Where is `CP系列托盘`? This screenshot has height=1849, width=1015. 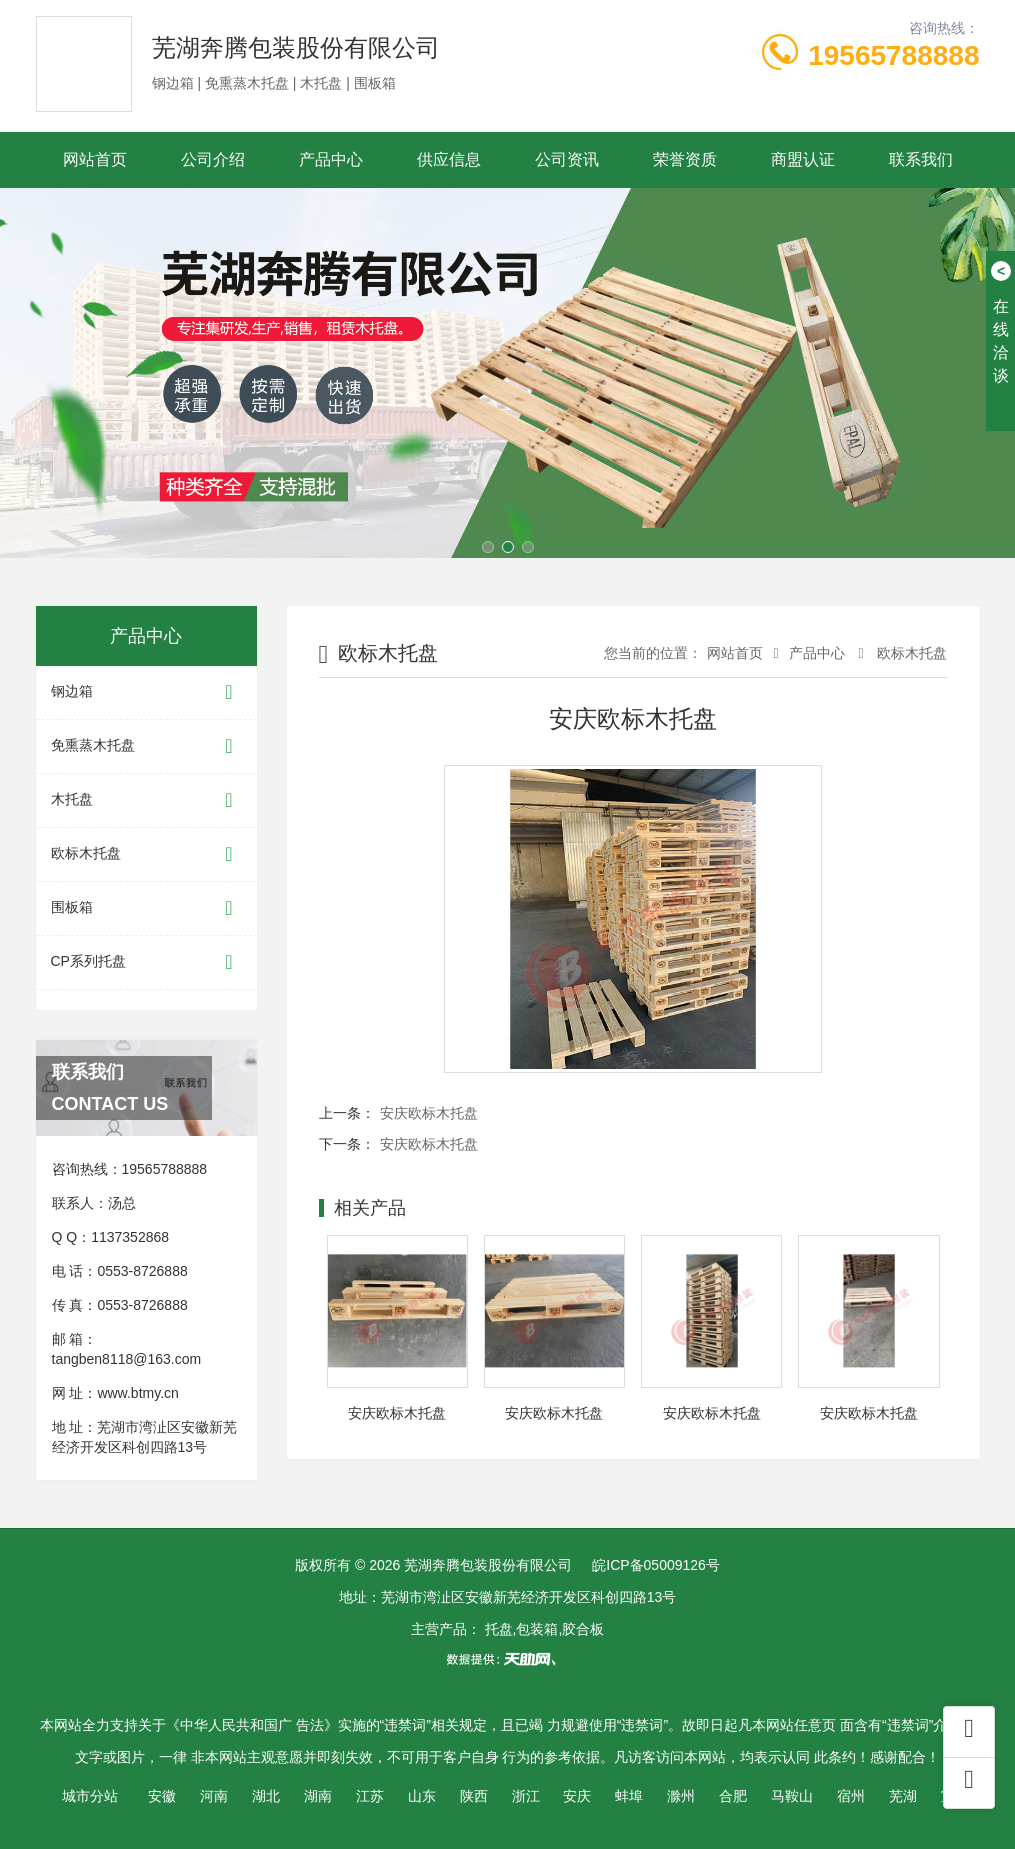 CP系列托盘 is located at coordinates (146, 962).